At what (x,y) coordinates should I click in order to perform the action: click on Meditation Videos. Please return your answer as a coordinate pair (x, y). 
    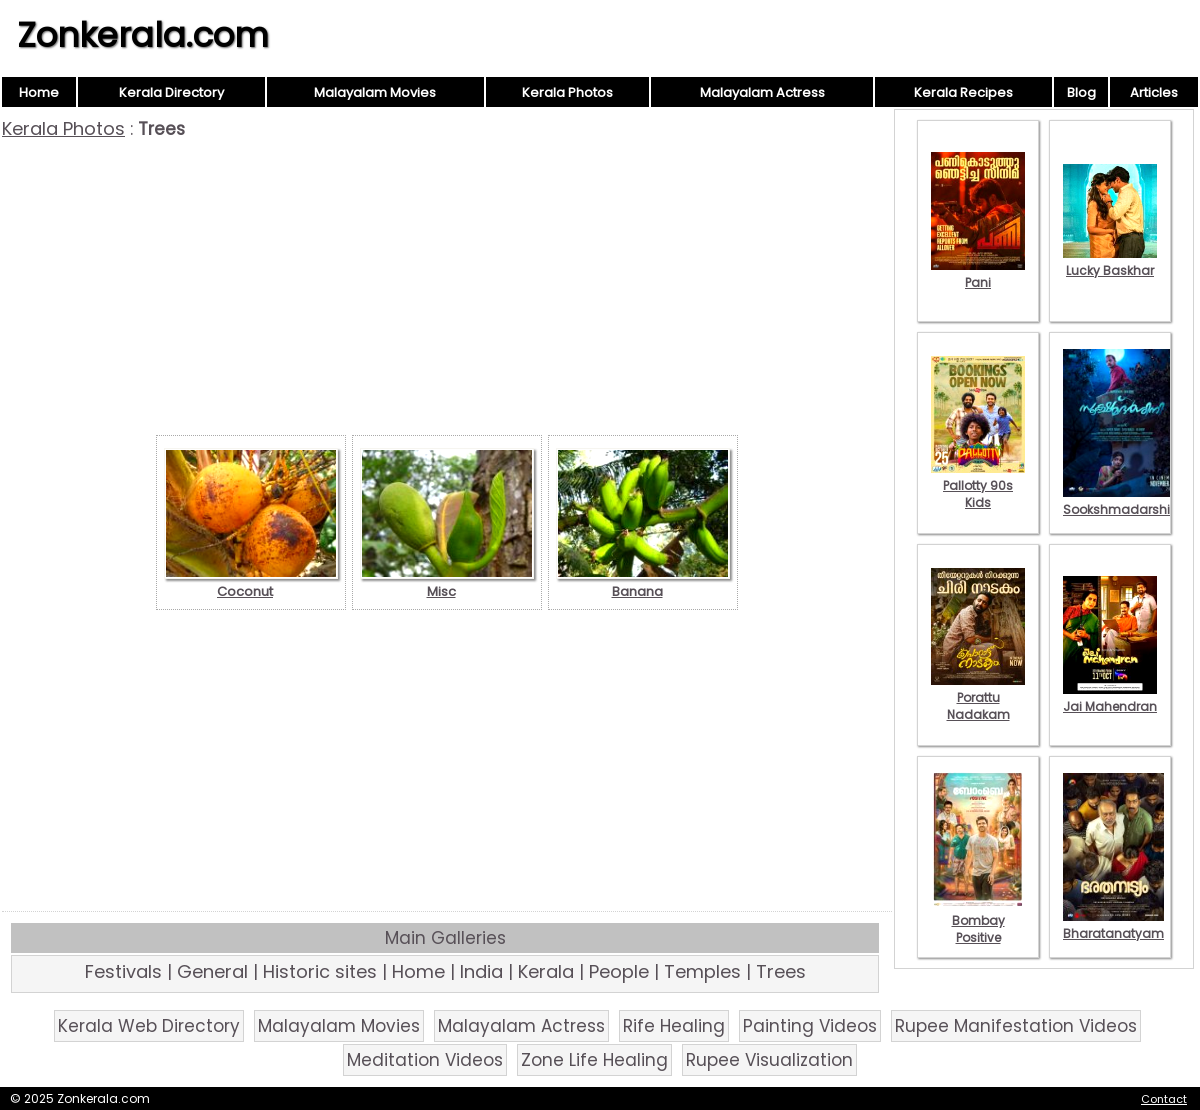
    Looking at the image, I should click on (425, 1060).